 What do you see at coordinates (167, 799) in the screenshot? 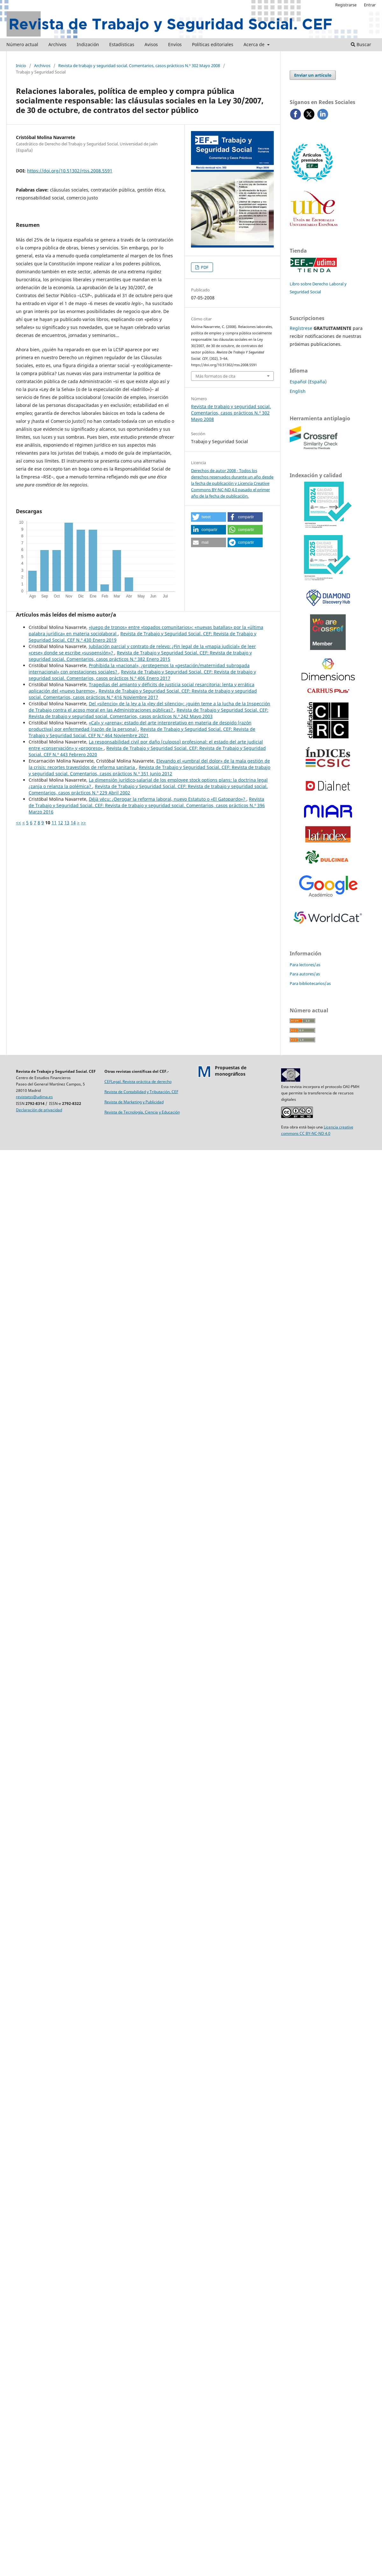
I see `Déjà vécu: ¿Derogar la reforma laboral, nuevo Estatuto o «El Gatopardo»?` at bounding box center [167, 799].